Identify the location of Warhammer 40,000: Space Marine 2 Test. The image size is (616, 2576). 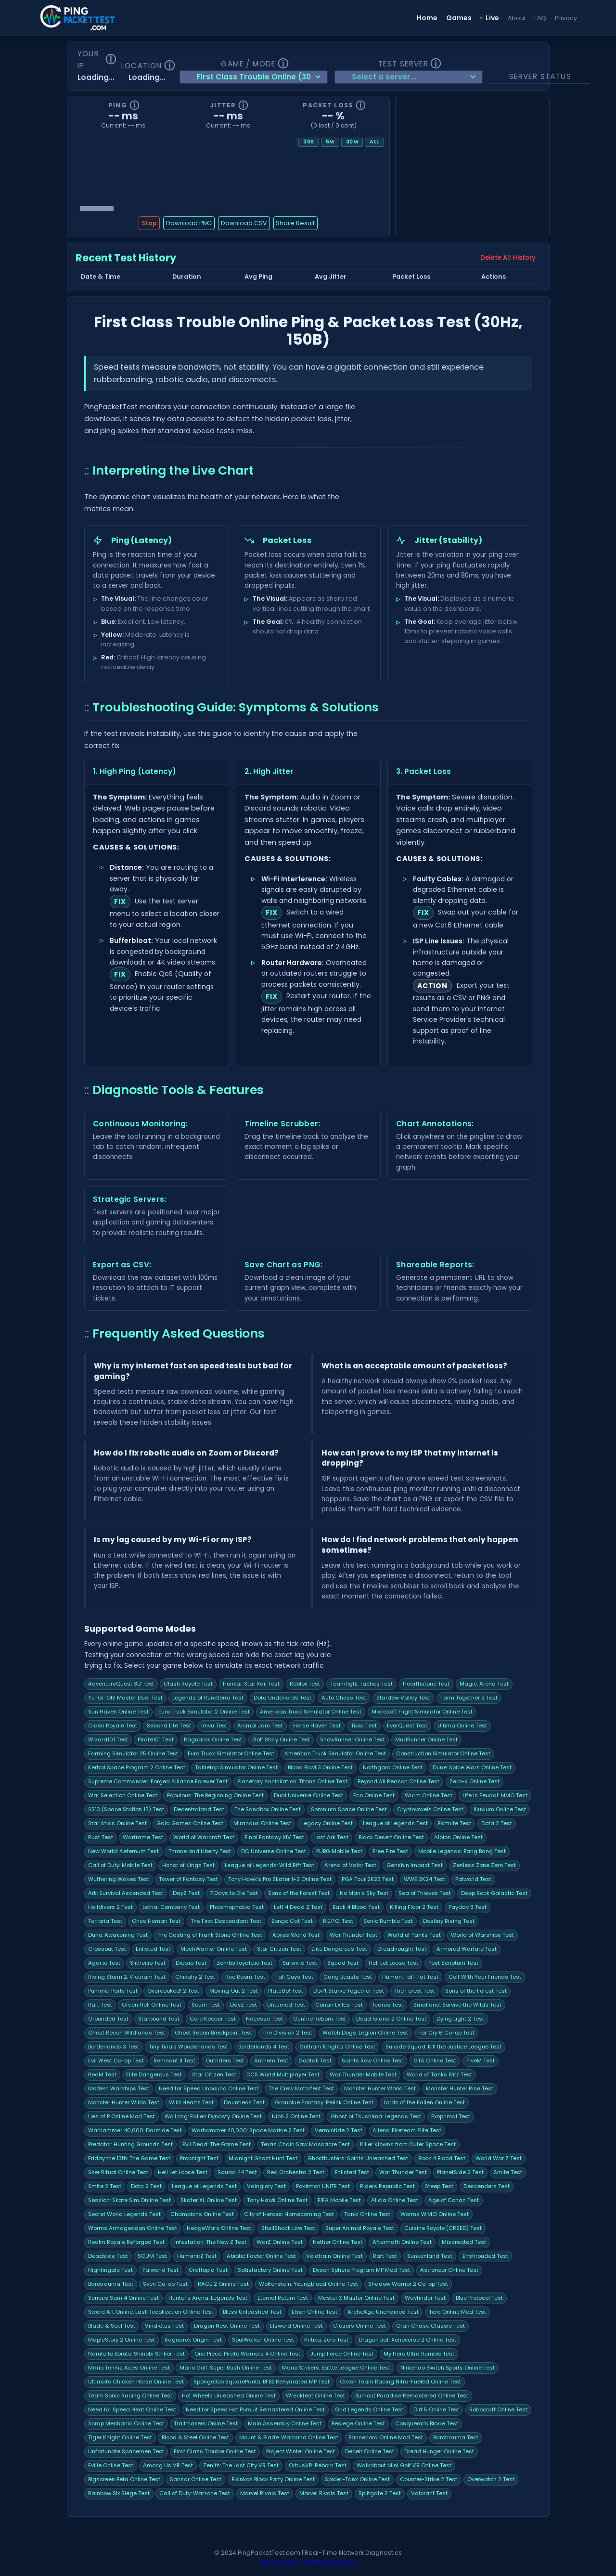
(248, 2130).